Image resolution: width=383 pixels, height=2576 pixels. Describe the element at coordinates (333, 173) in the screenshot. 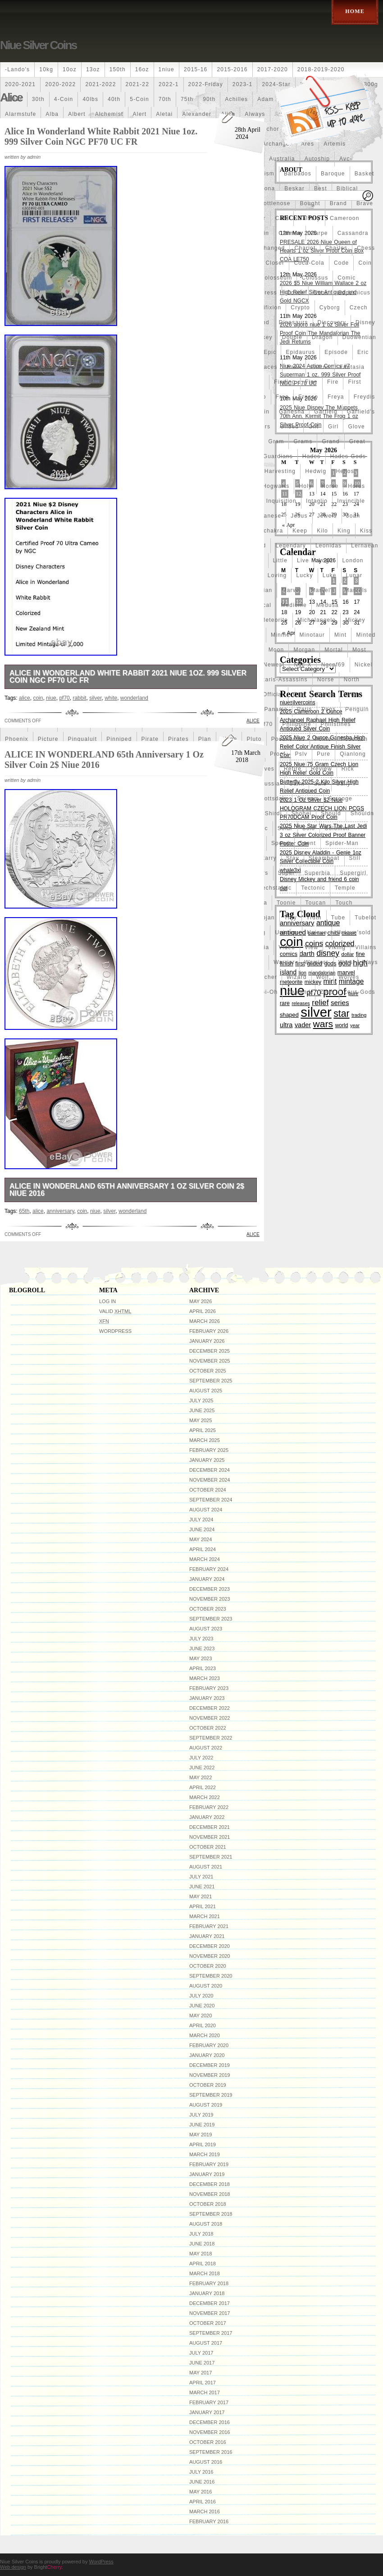

I see `baroque` at that location.